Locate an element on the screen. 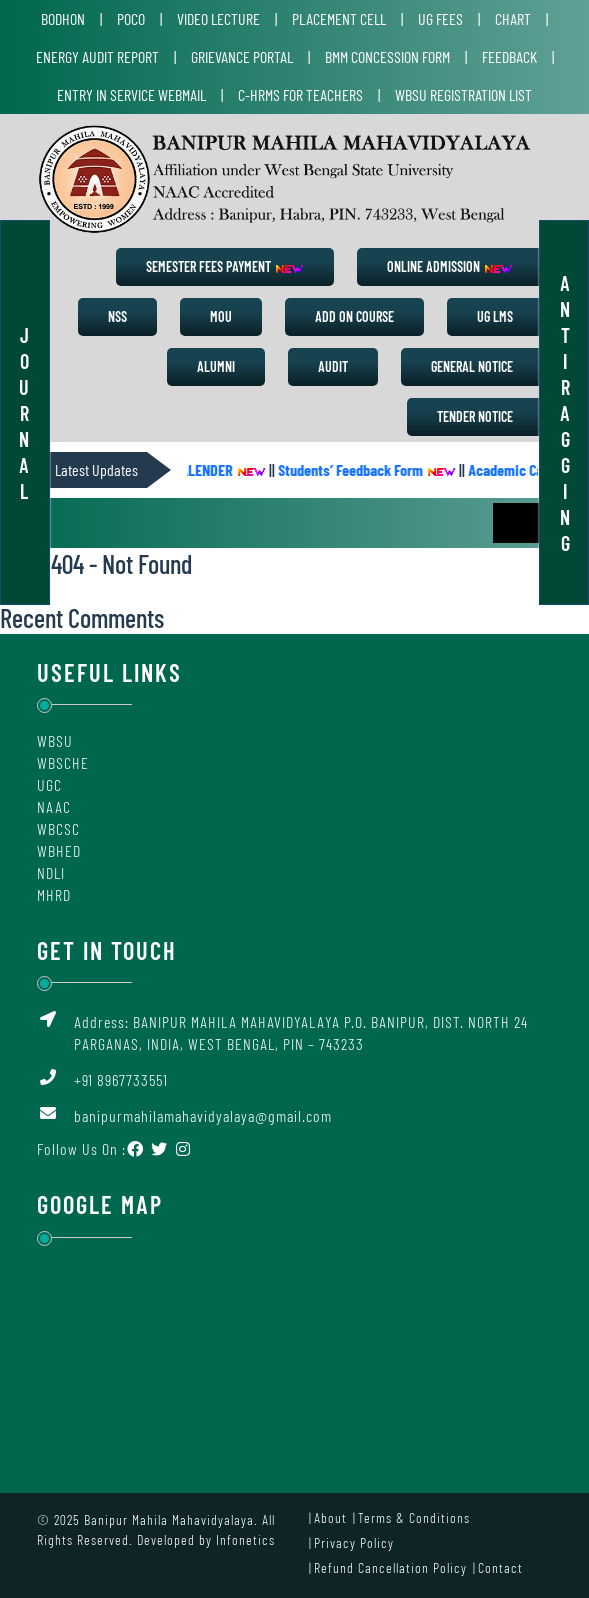 This screenshot has height=1598, width=589. Tender Notice is located at coordinates (475, 416).